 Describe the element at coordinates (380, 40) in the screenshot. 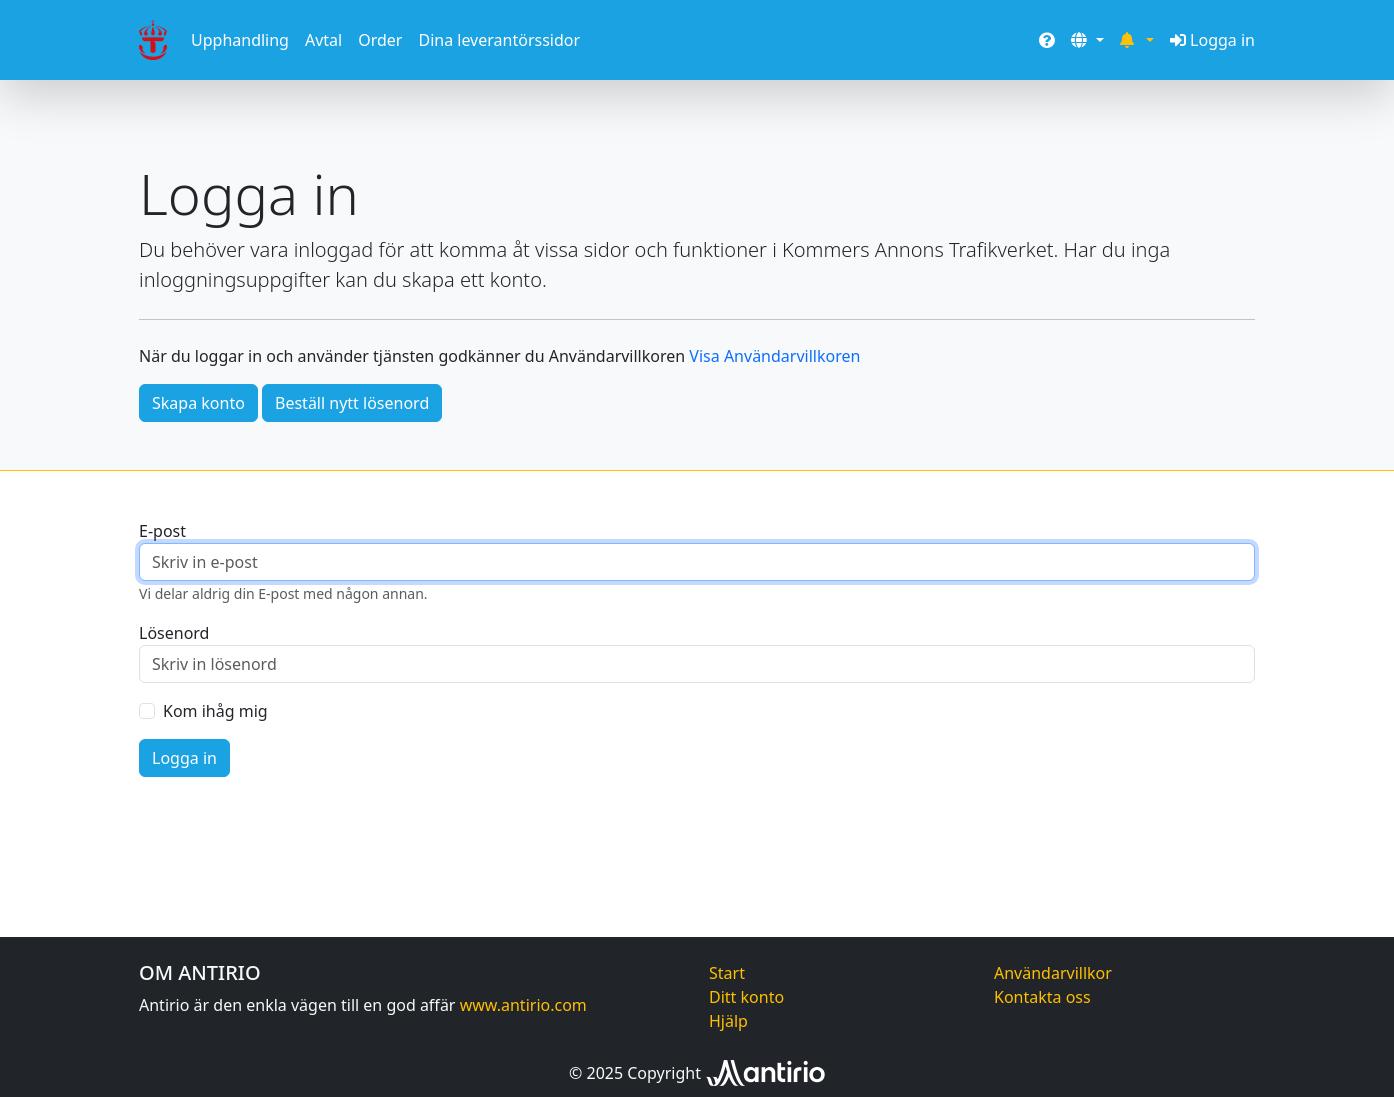

I see `Order` at that location.